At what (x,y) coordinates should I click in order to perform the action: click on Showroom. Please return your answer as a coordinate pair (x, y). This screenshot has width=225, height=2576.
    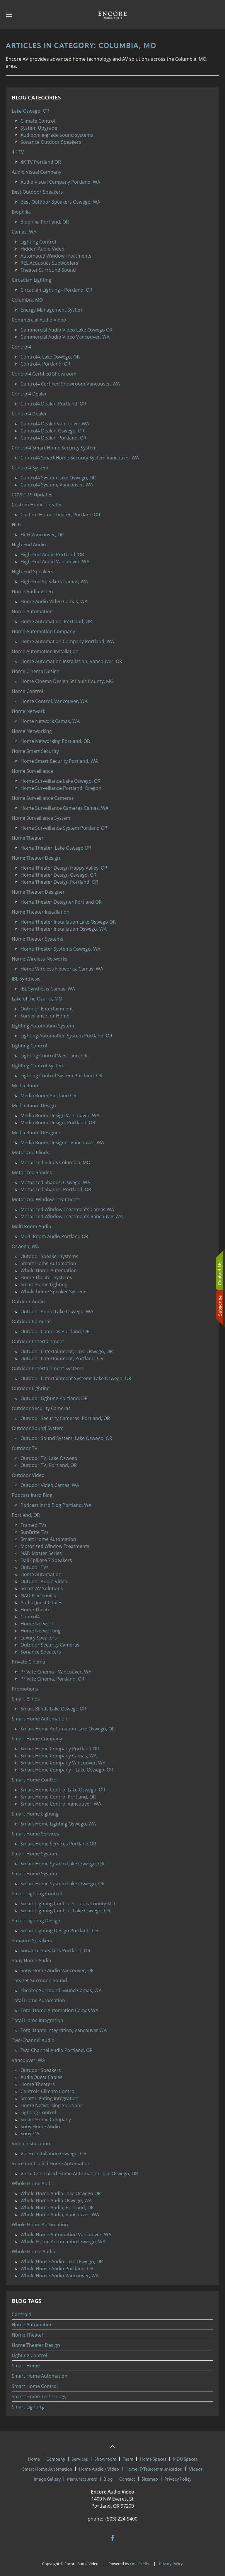
    Looking at the image, I should click on (105, 2456).